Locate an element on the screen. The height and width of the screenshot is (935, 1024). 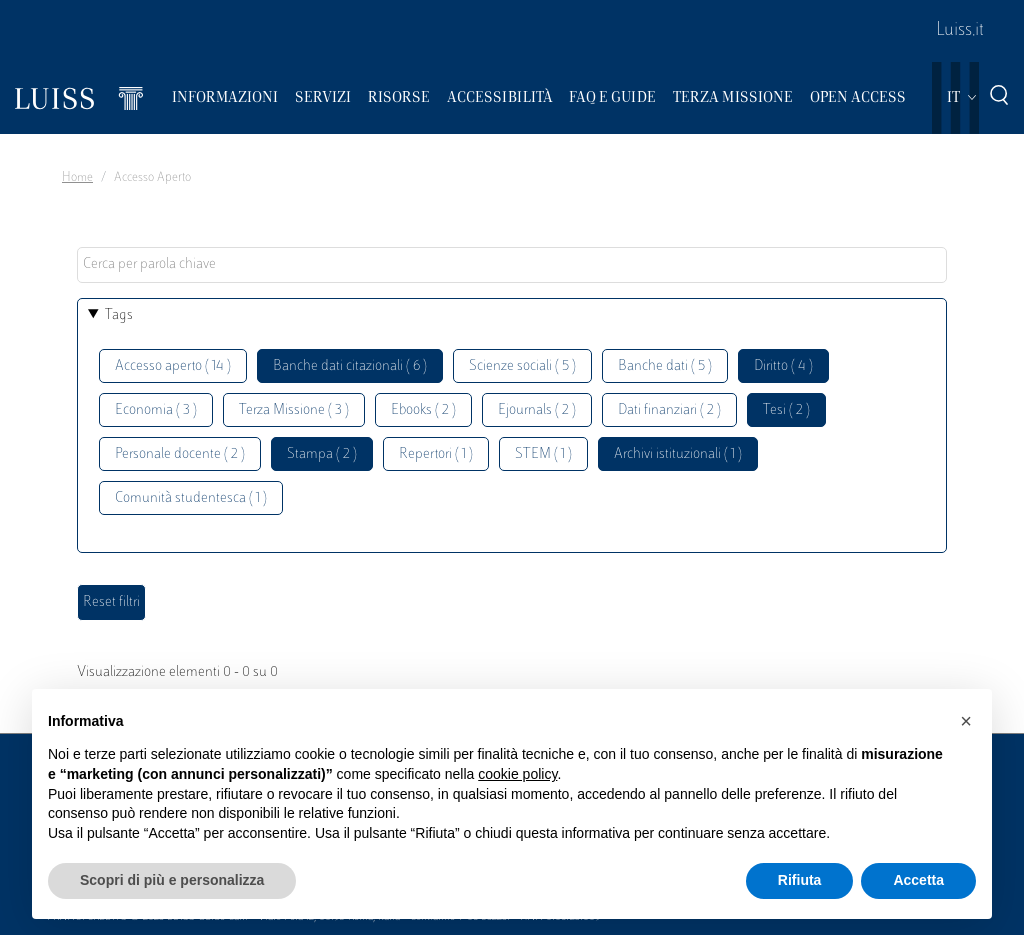
Banche dati ( 5 ) is located at coordinates (665, 366).